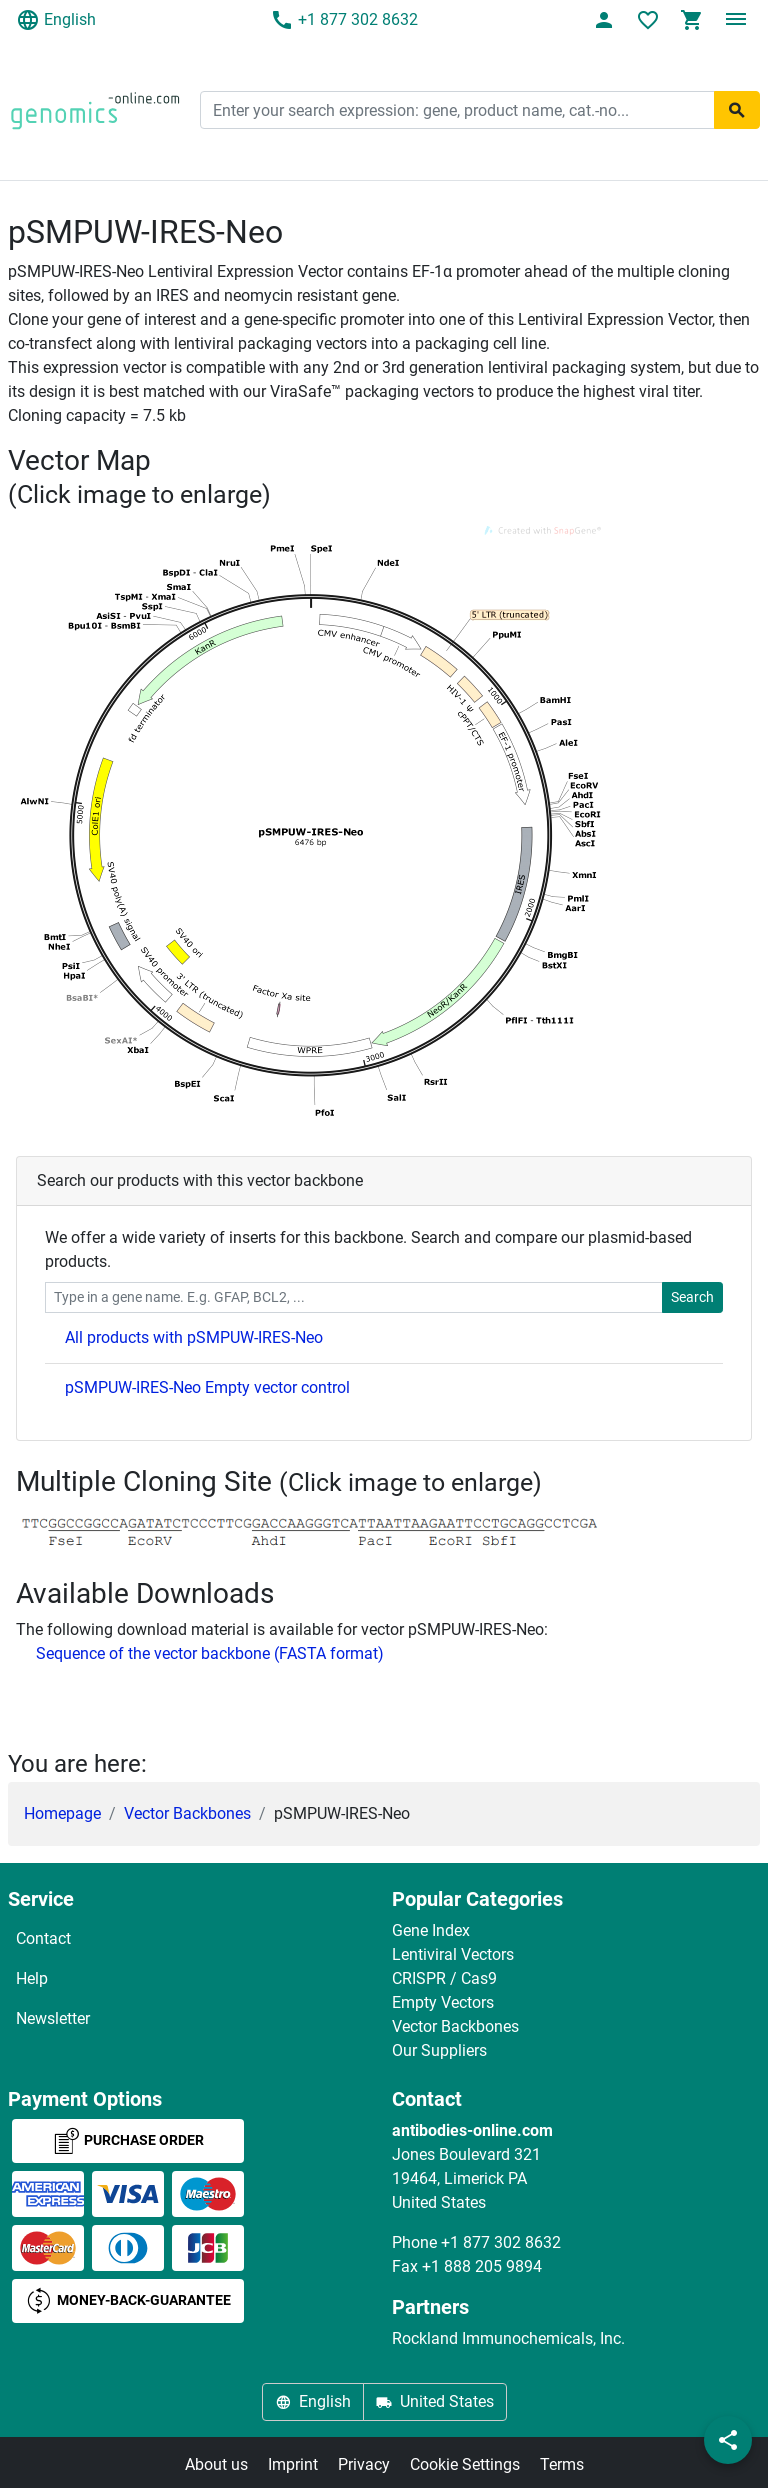 The image size is (768, 2488). What do you see at coordinates (443, 2002) in the screenshot?
I see `Empty Vectors` at bounding box center [443, 2002].